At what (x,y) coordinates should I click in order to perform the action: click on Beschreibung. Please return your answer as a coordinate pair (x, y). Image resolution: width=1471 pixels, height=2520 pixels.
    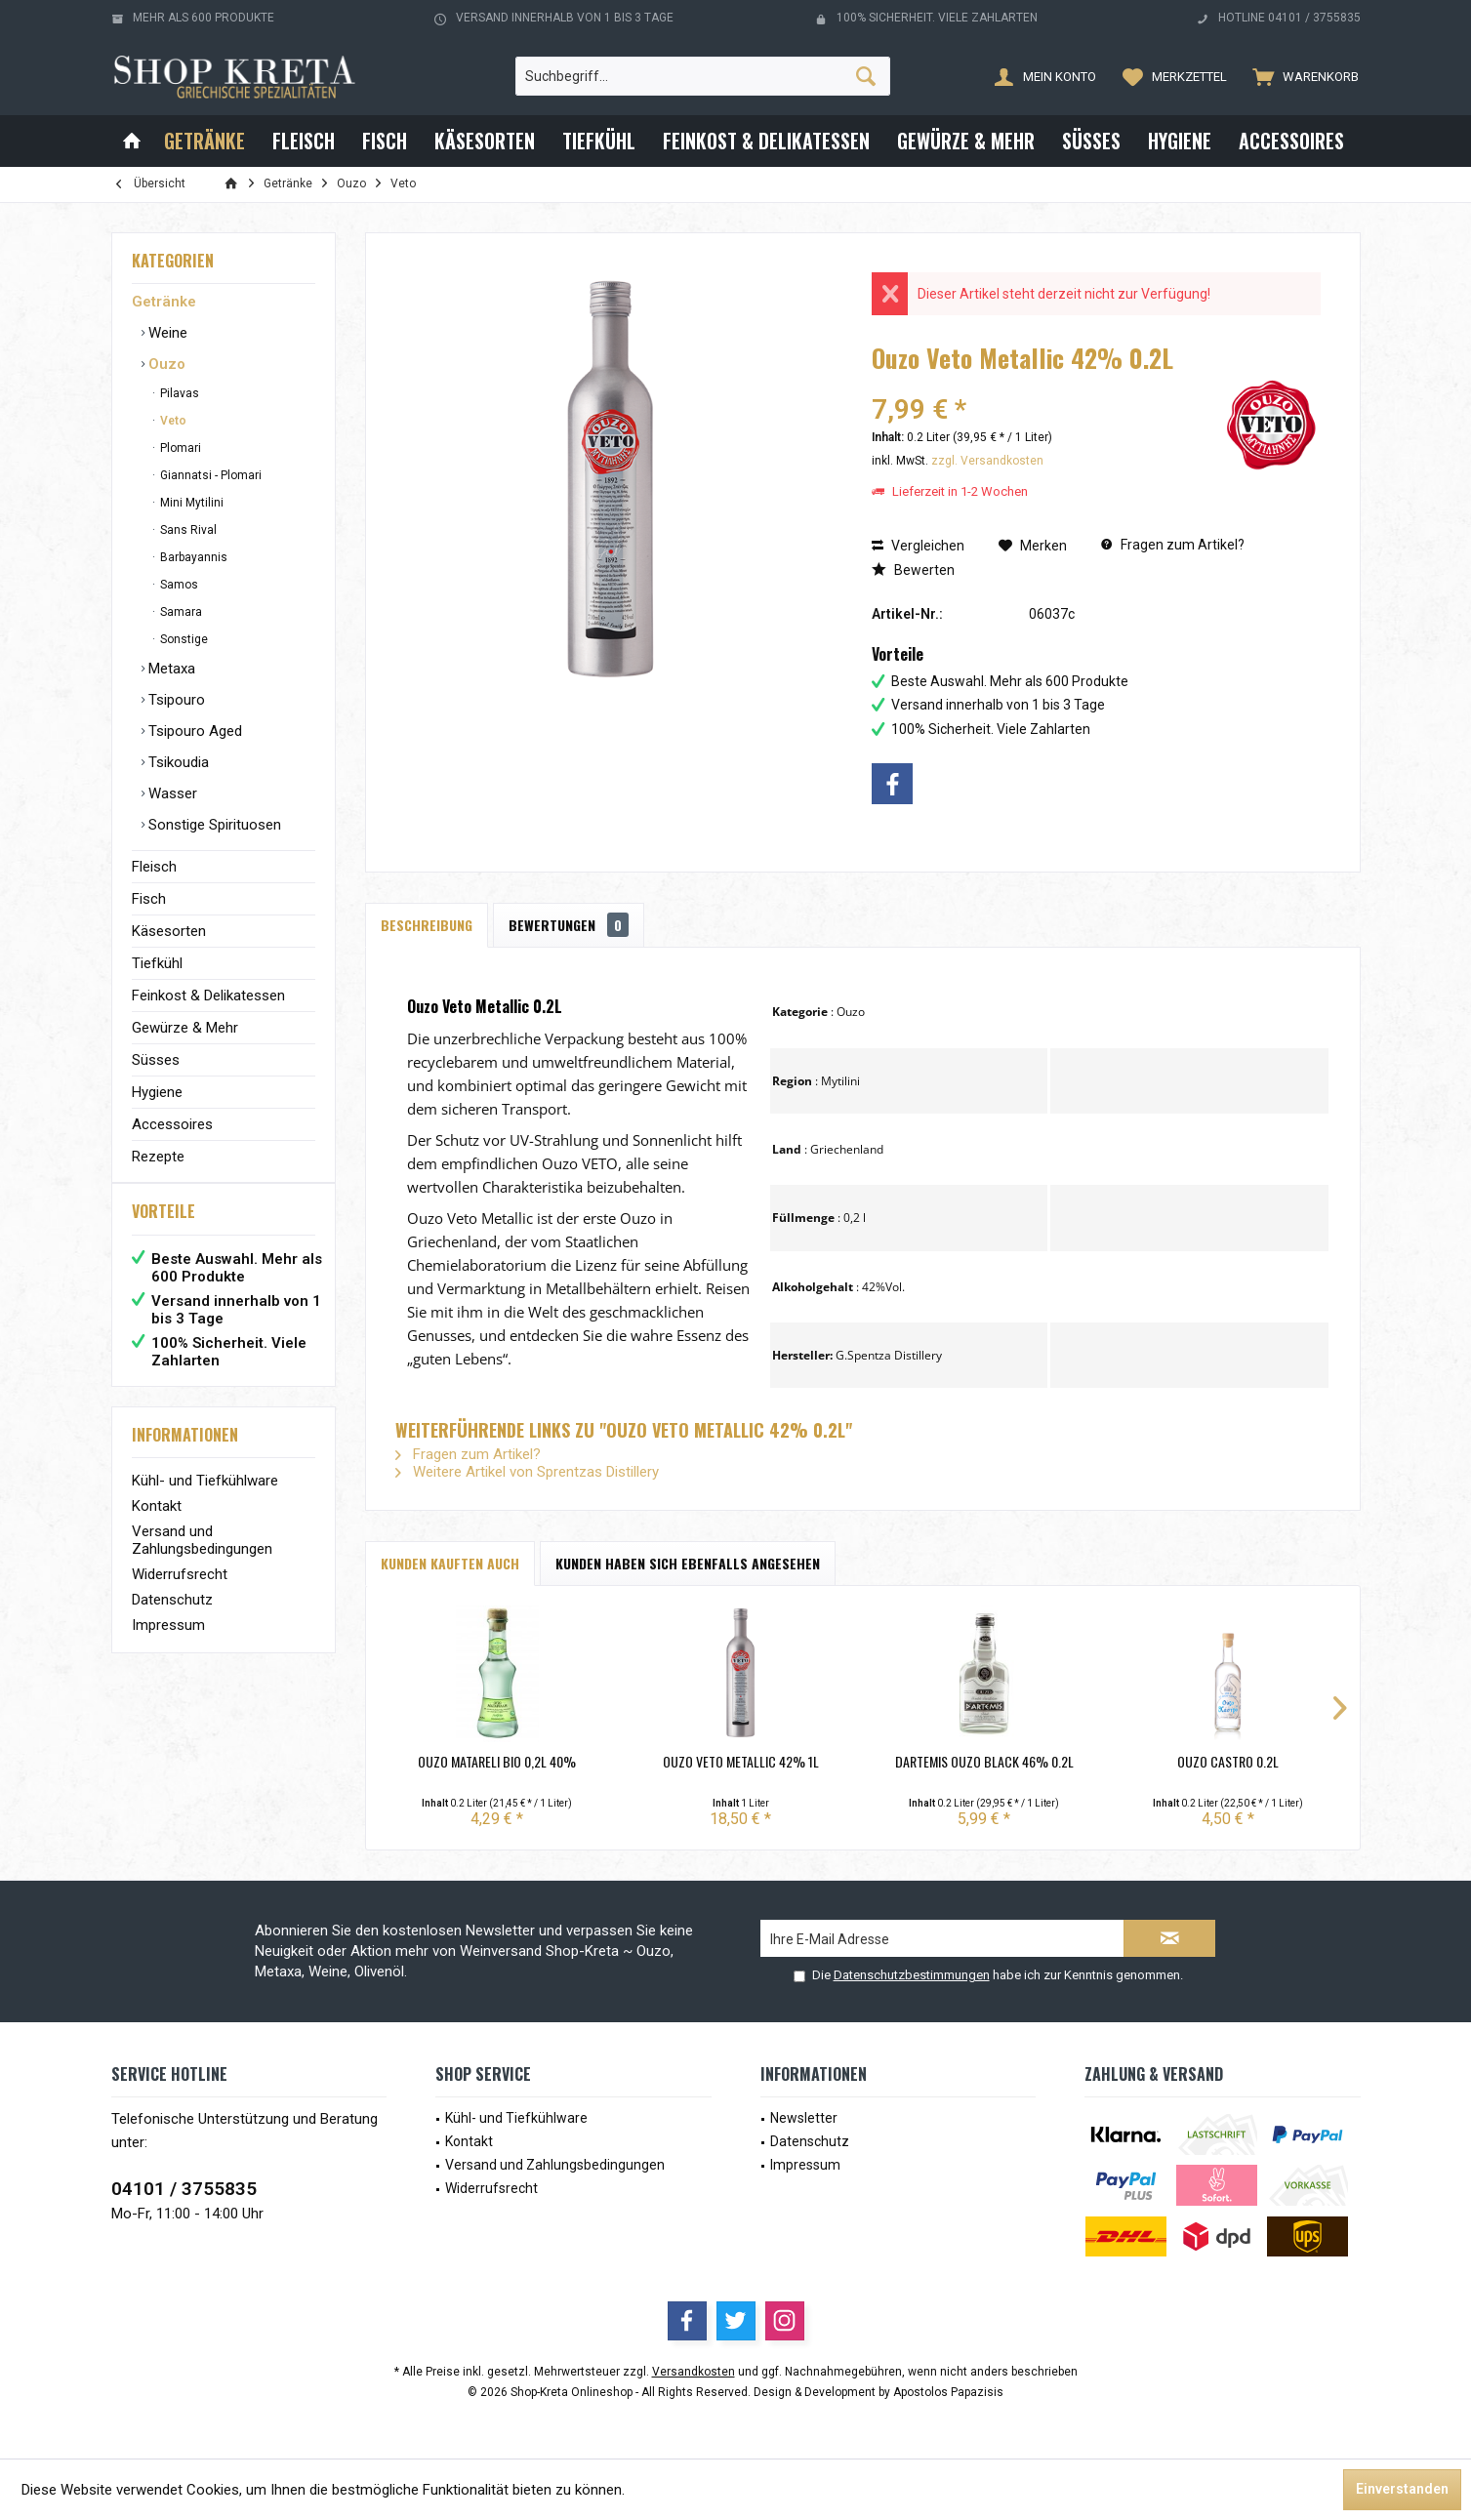
    Looking at the image, I should click on (426, 925).